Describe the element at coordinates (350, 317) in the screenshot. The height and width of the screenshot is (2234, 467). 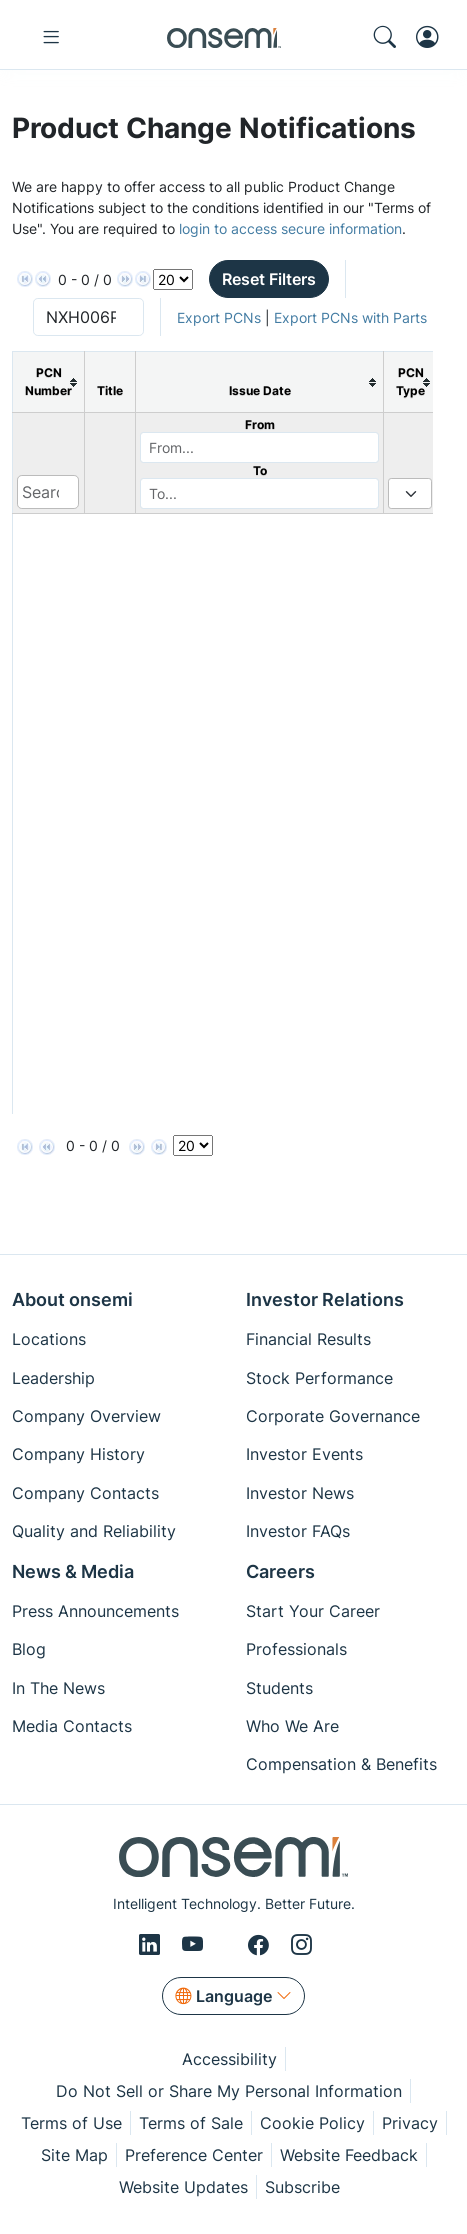
I see `Export PCNs with Parts` at that location.